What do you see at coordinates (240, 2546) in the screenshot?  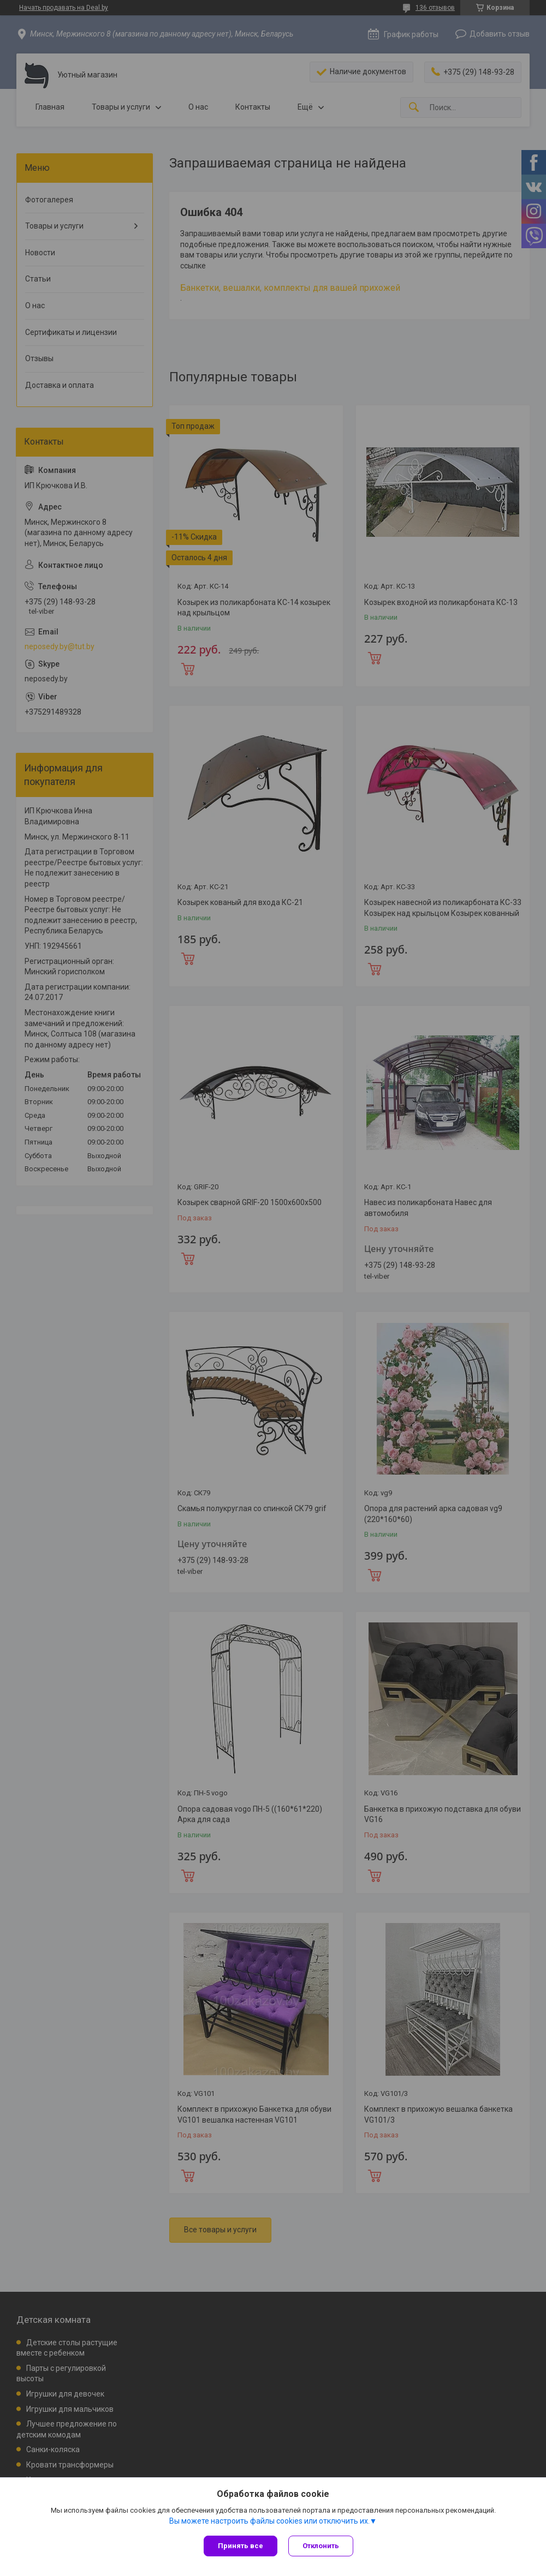 I see `Принять все` at bounding box center [240, 2546].